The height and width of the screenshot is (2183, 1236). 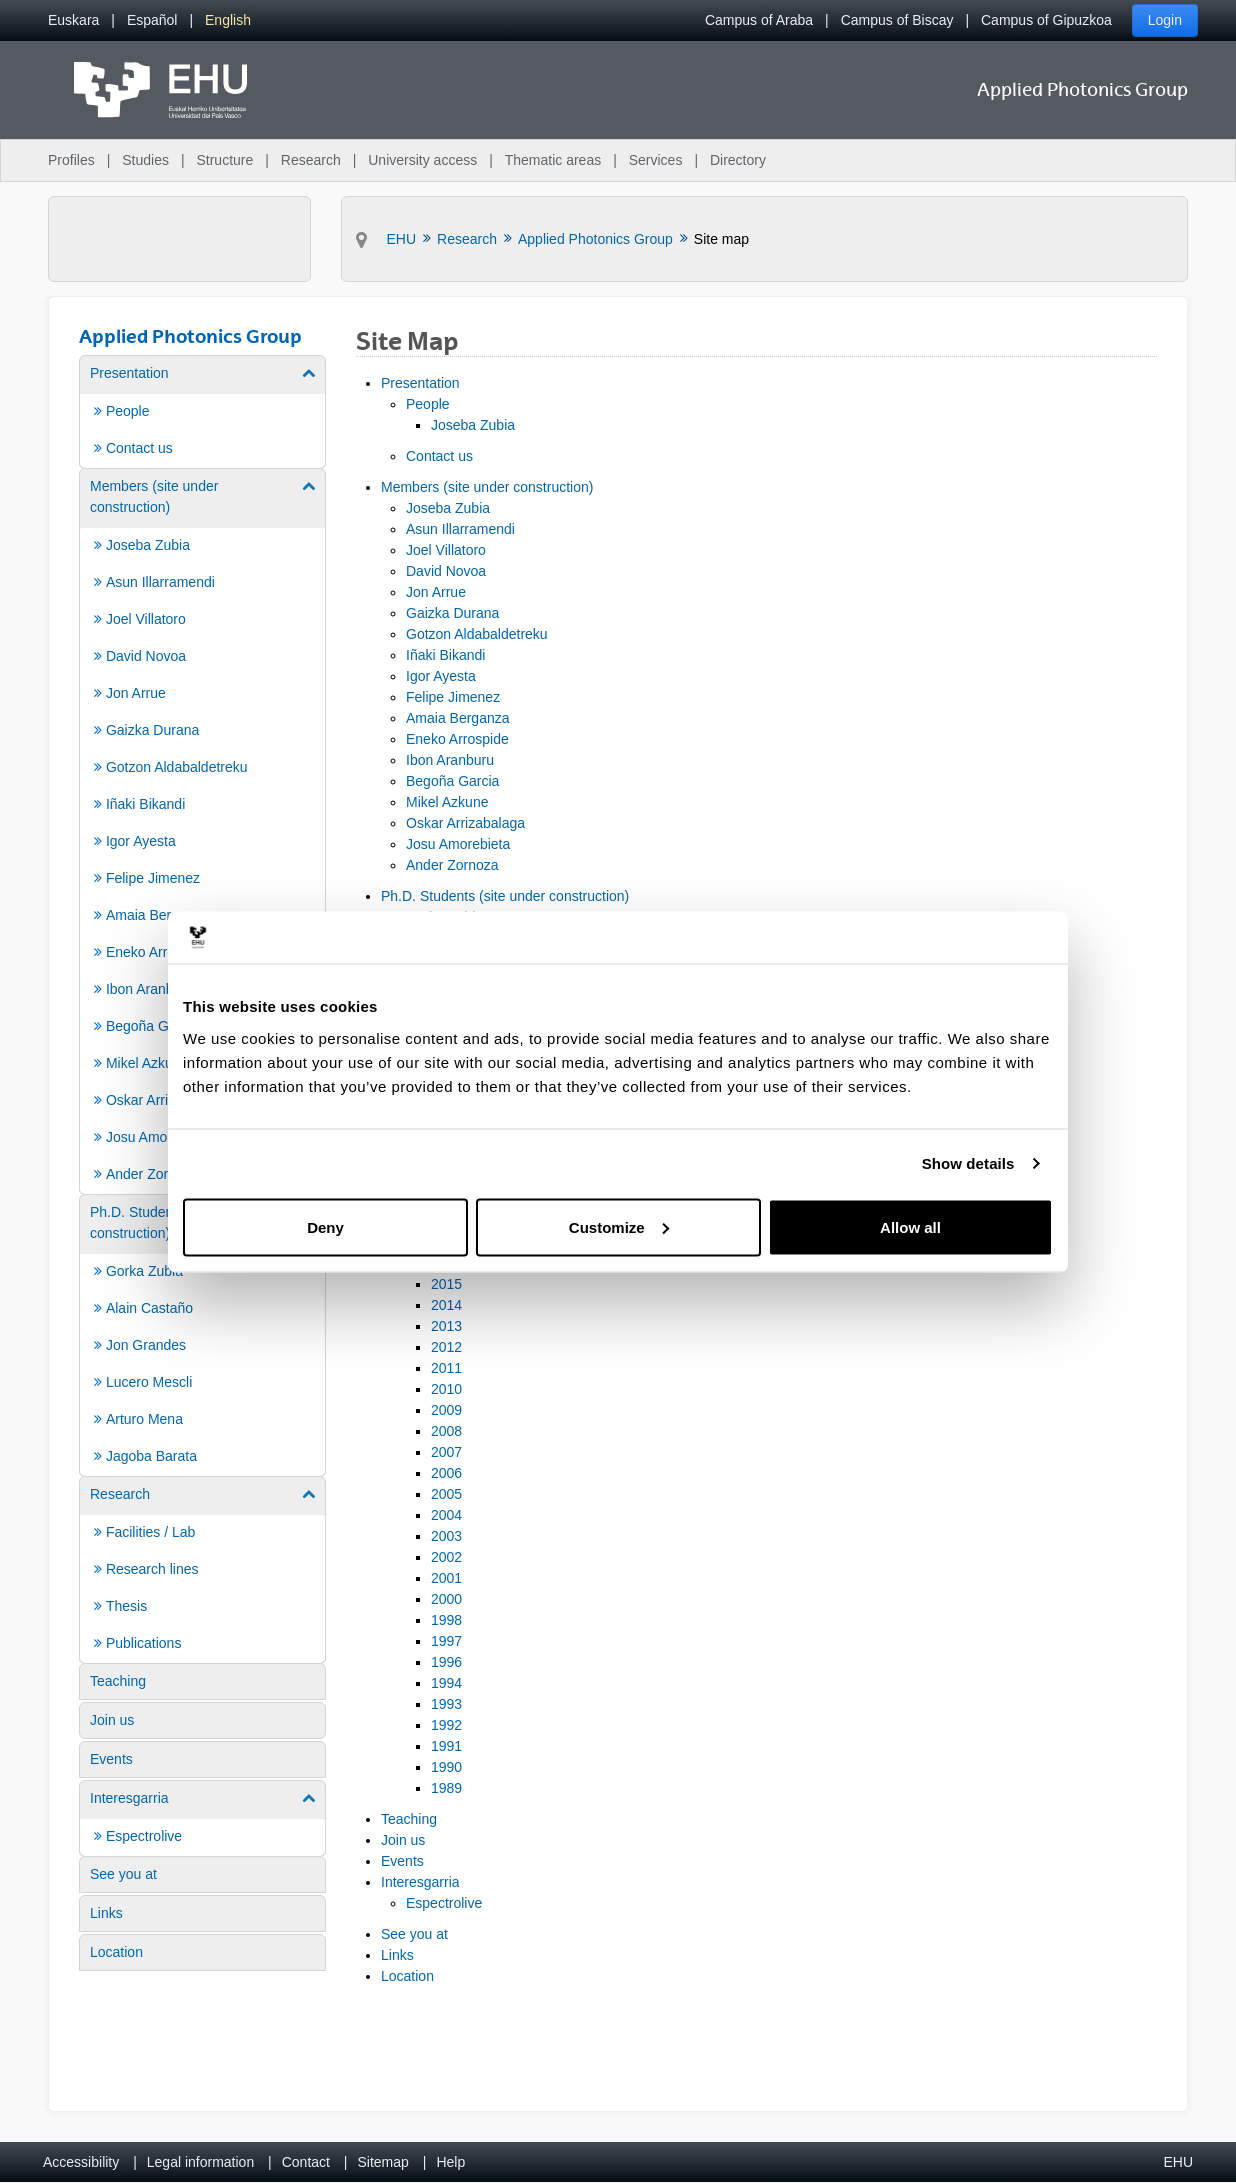 I want to click on See you at, so click(x=414, y=1934).